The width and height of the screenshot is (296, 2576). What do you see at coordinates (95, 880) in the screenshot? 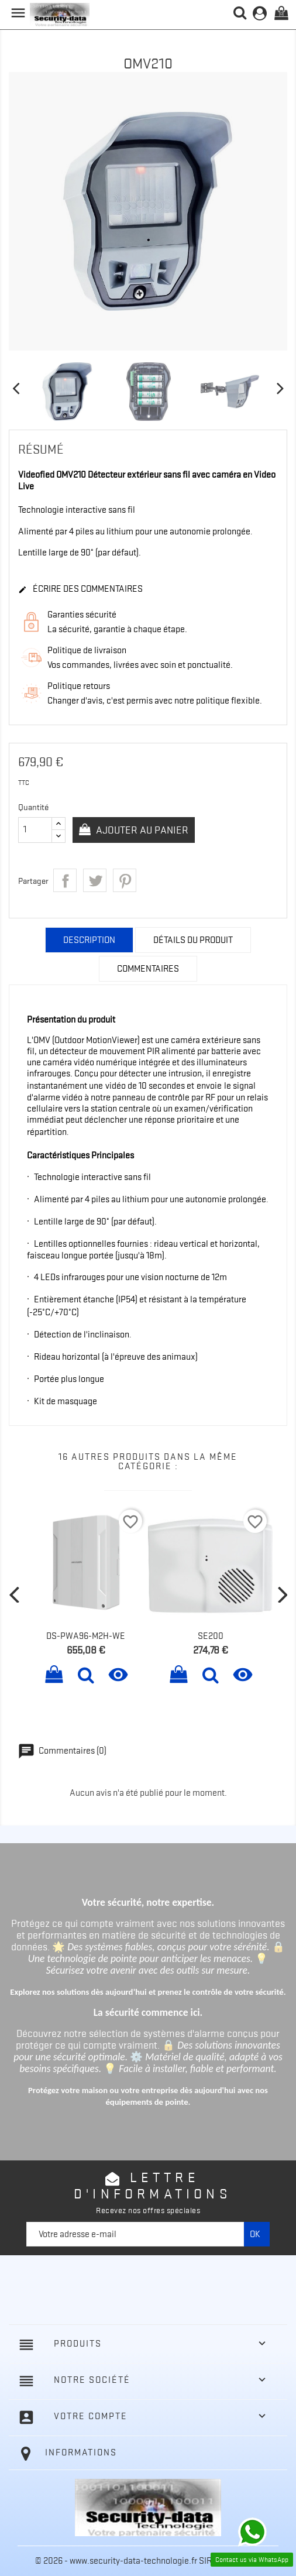
I see `Tweet` at bounding box center [95, 880].